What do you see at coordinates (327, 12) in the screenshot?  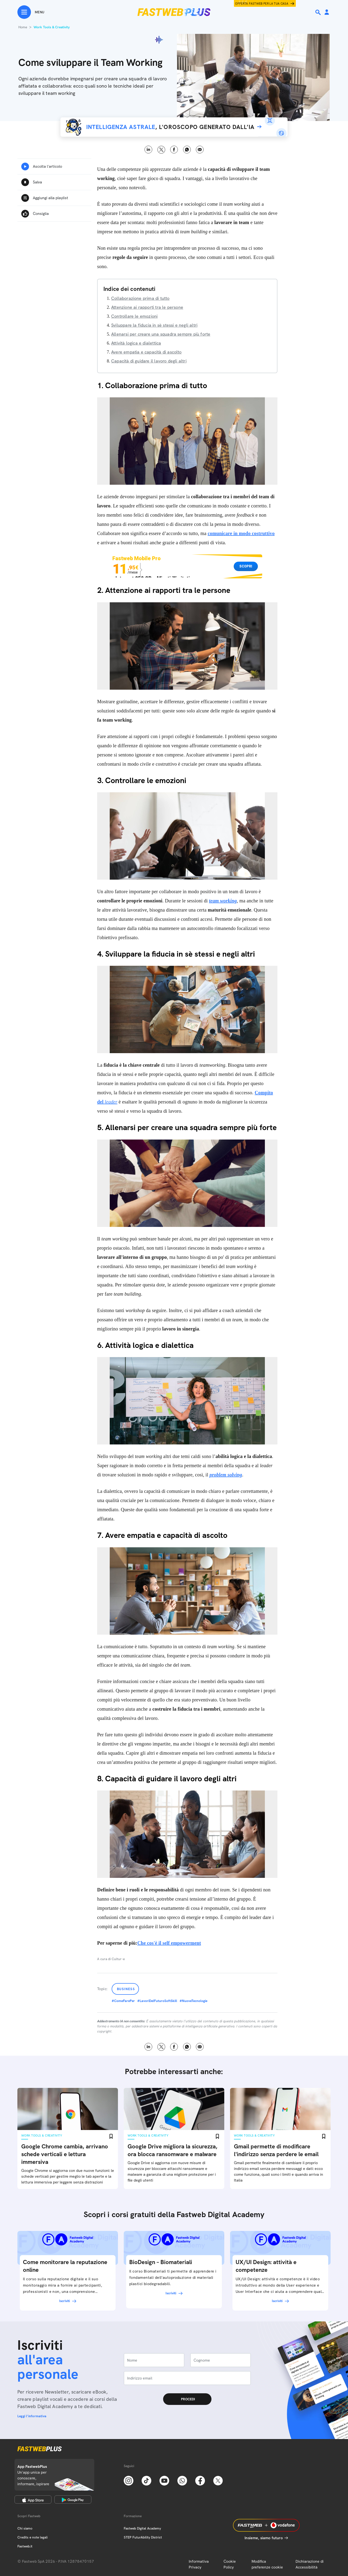 I see `[Area Personale]` at bounding box center [327, 12].